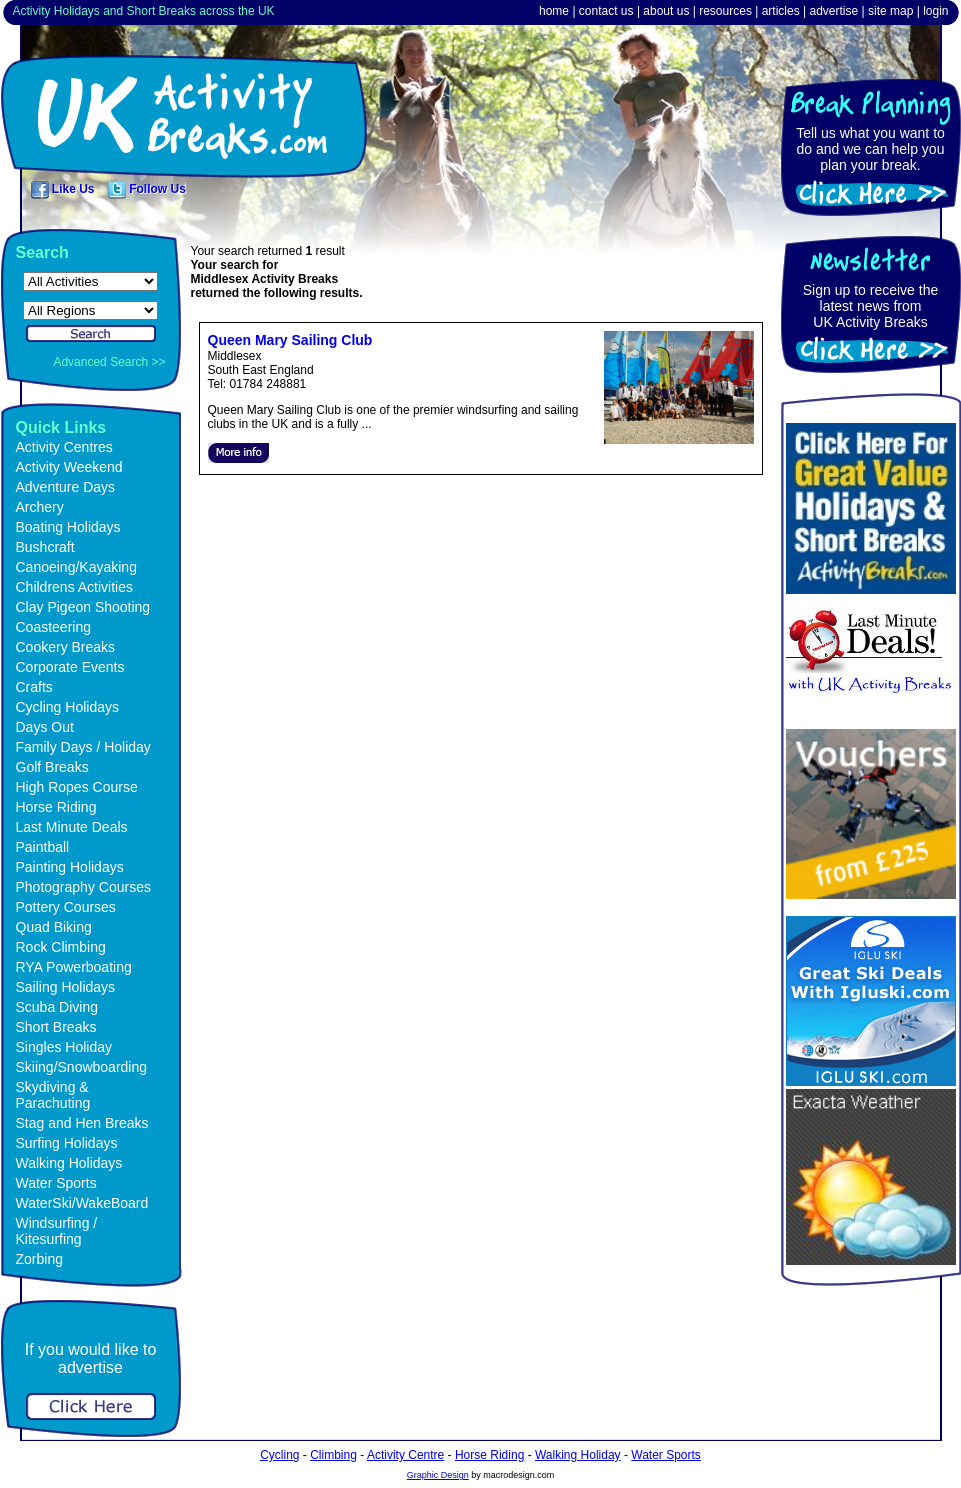  I want to click on Activity Centres, so click(64, 447).